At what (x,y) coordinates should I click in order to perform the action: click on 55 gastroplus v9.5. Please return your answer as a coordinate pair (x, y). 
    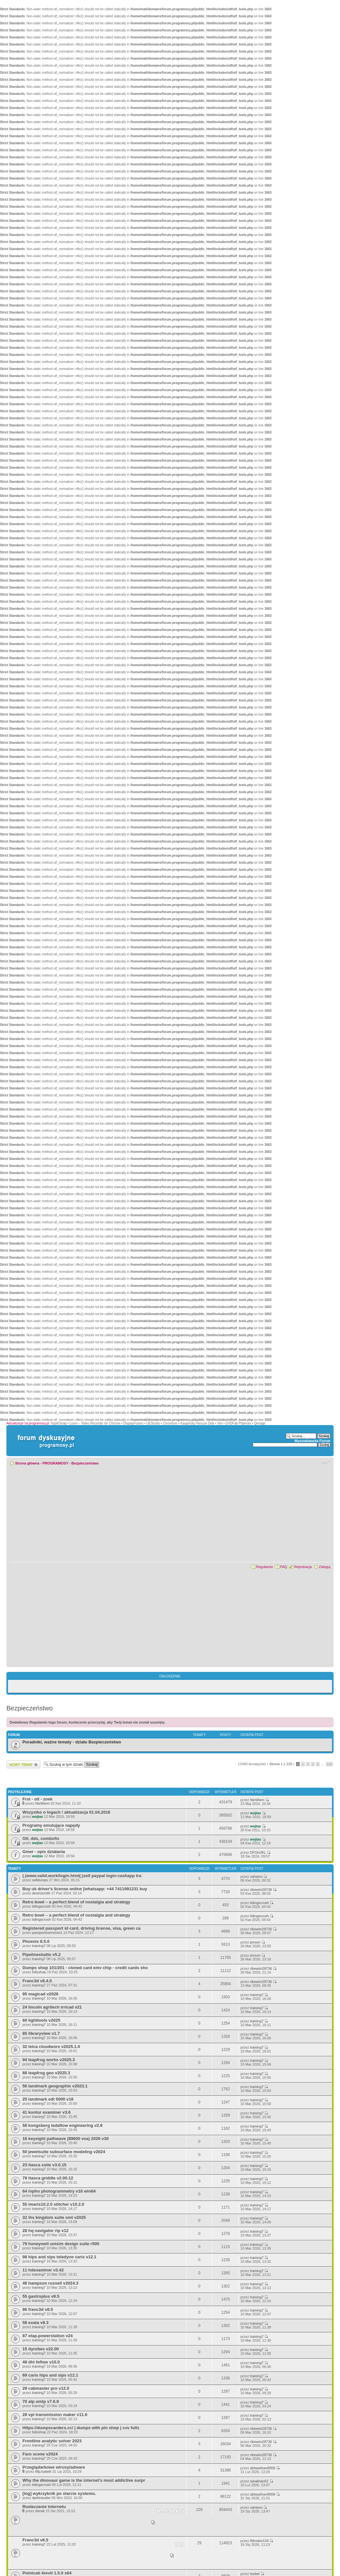
    Looking at the image, I should click on (40, 2296).